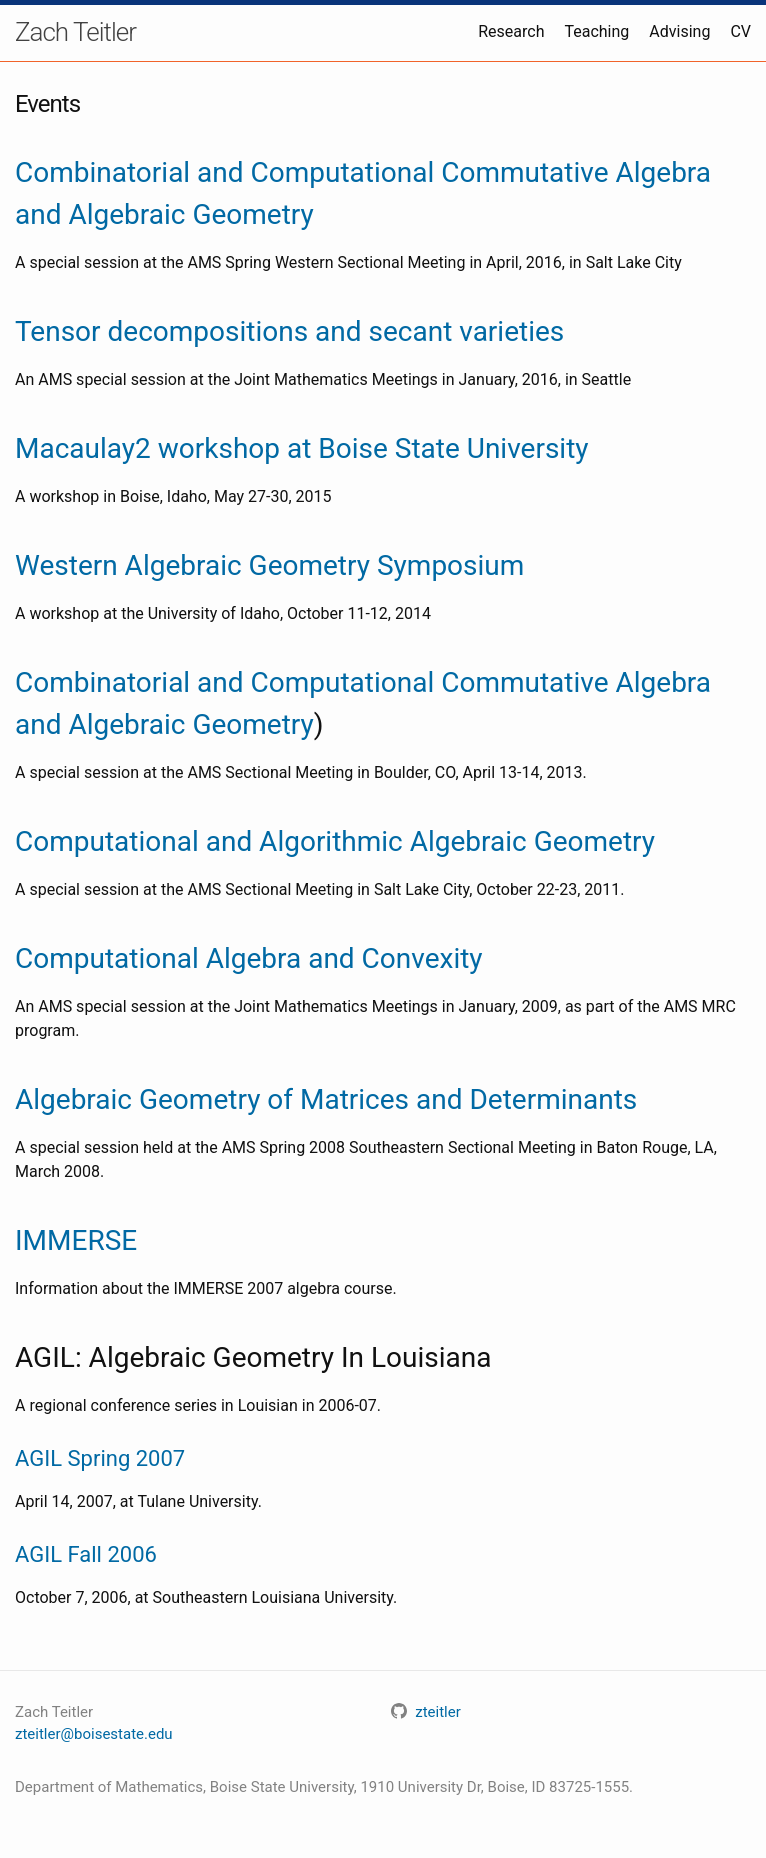 The height and width of the screenshot is (1858, 766). Describe the element at coordinates (511, 31) in the screenshot. I see `Research` at that location.